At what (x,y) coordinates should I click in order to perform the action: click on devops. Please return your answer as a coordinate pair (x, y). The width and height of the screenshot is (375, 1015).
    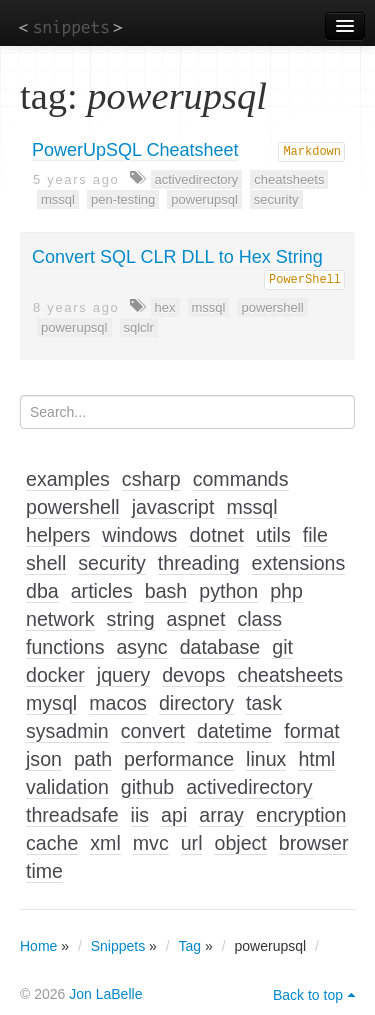
    Looking at the image, I should click on (193, 675).